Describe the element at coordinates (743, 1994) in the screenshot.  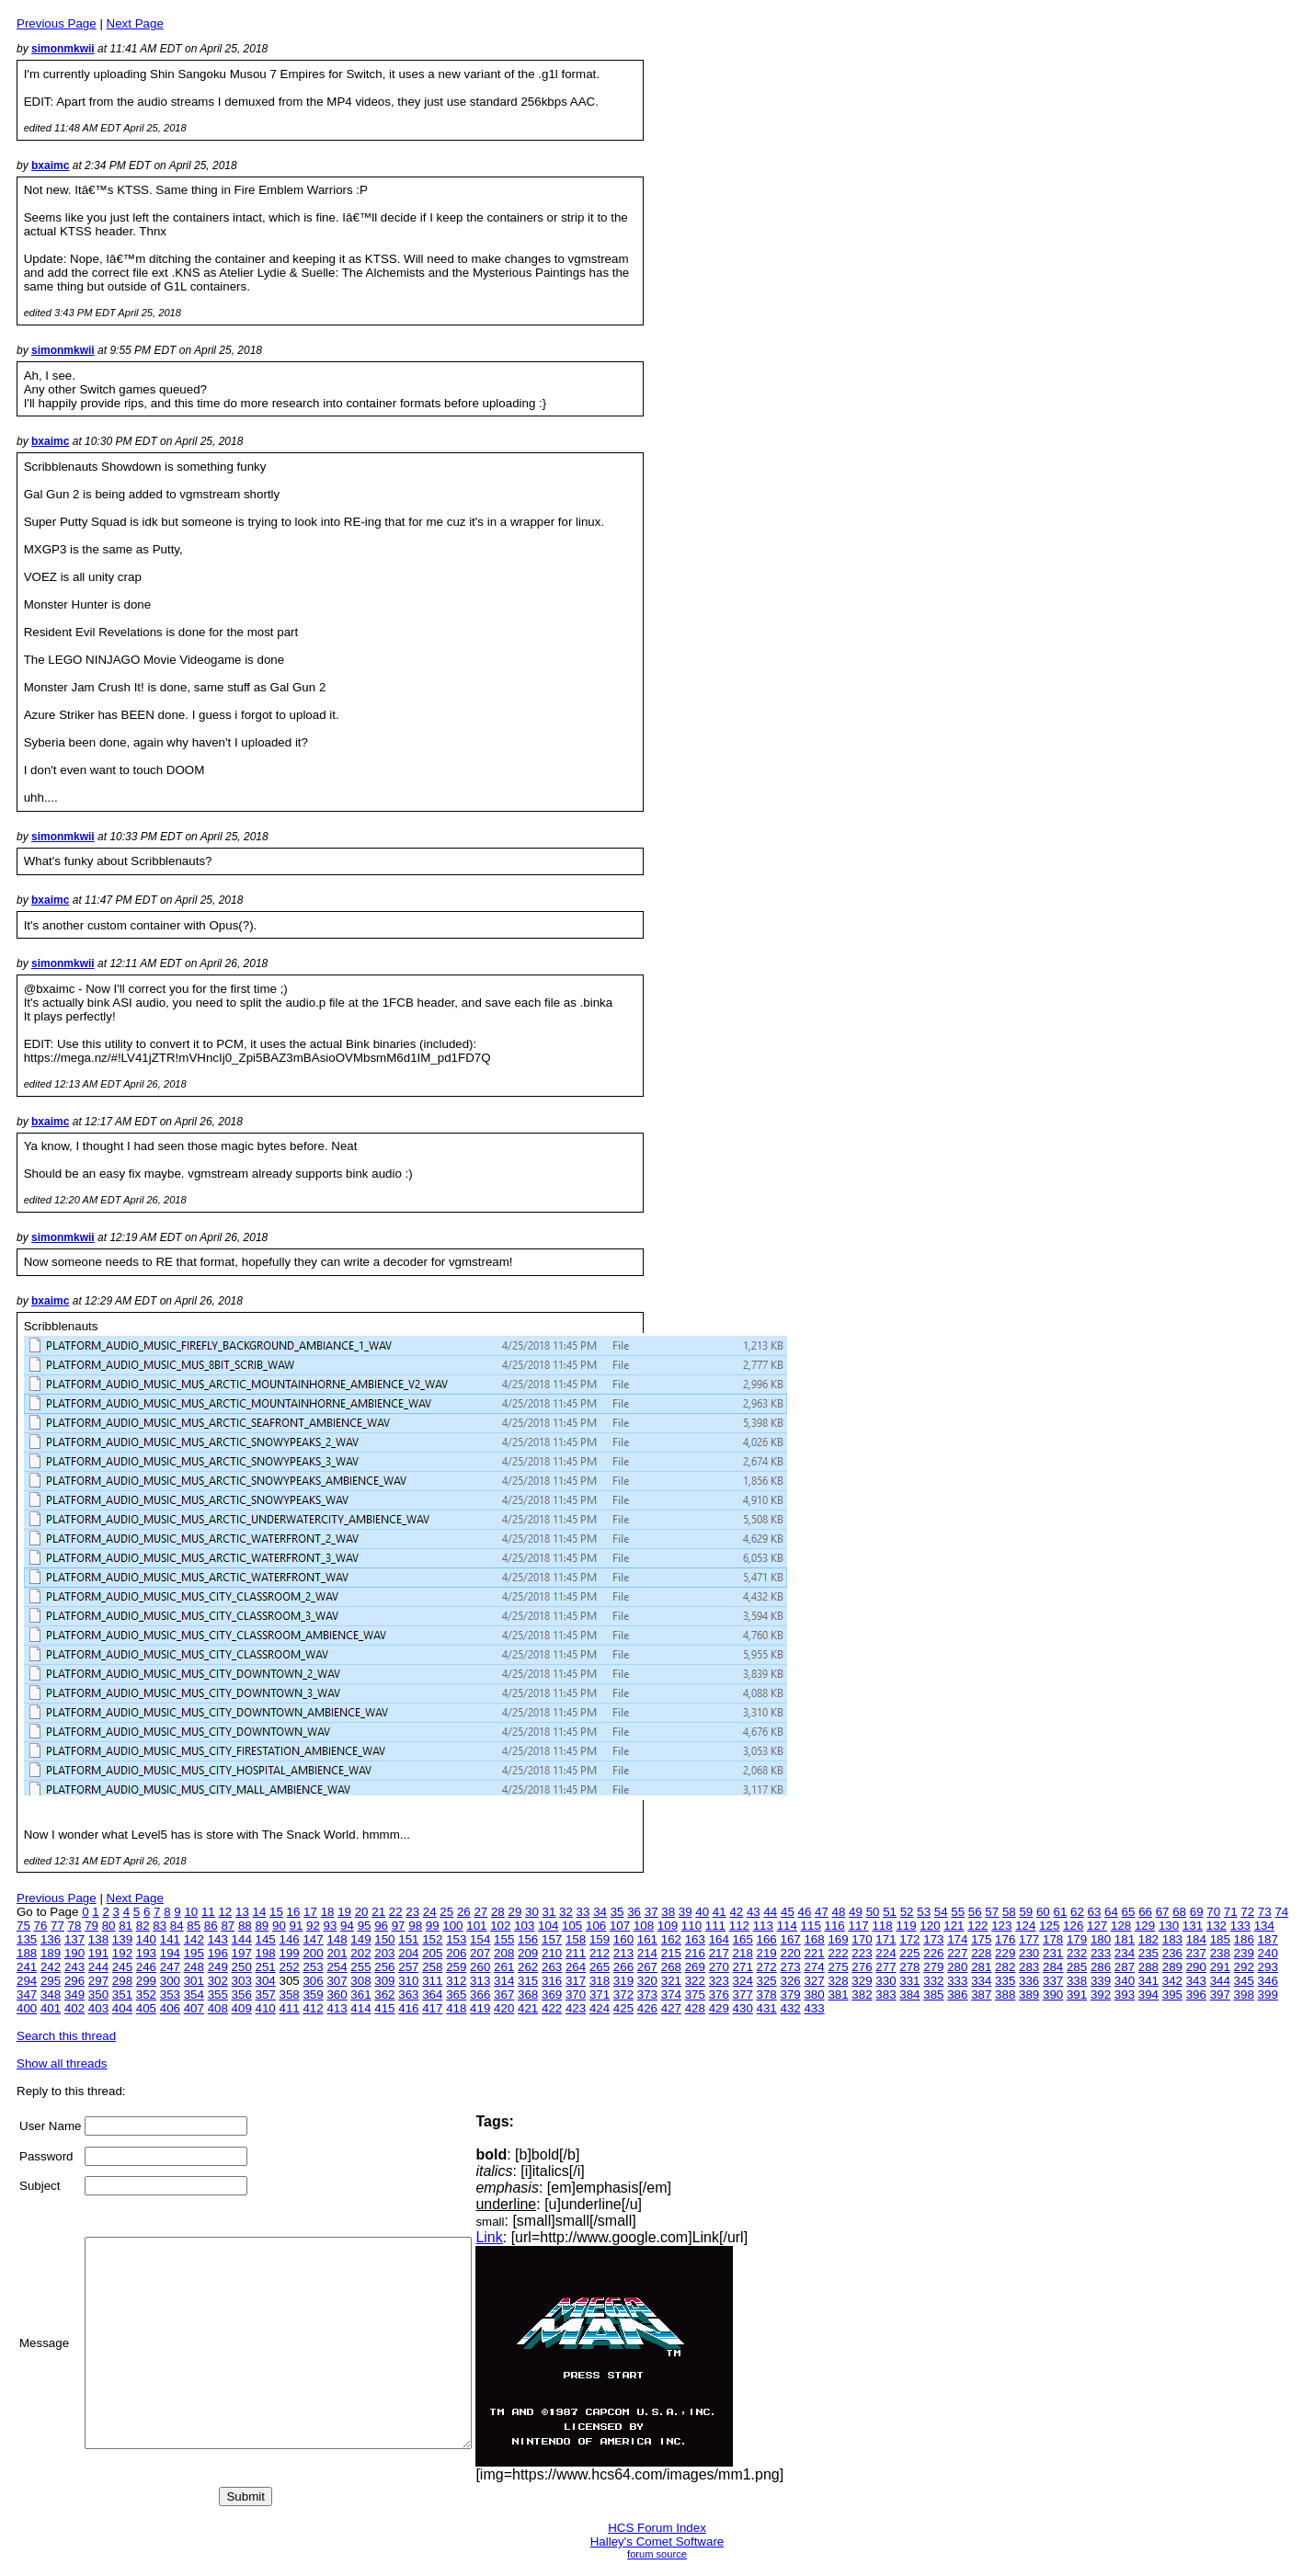
I see `377` at that location.